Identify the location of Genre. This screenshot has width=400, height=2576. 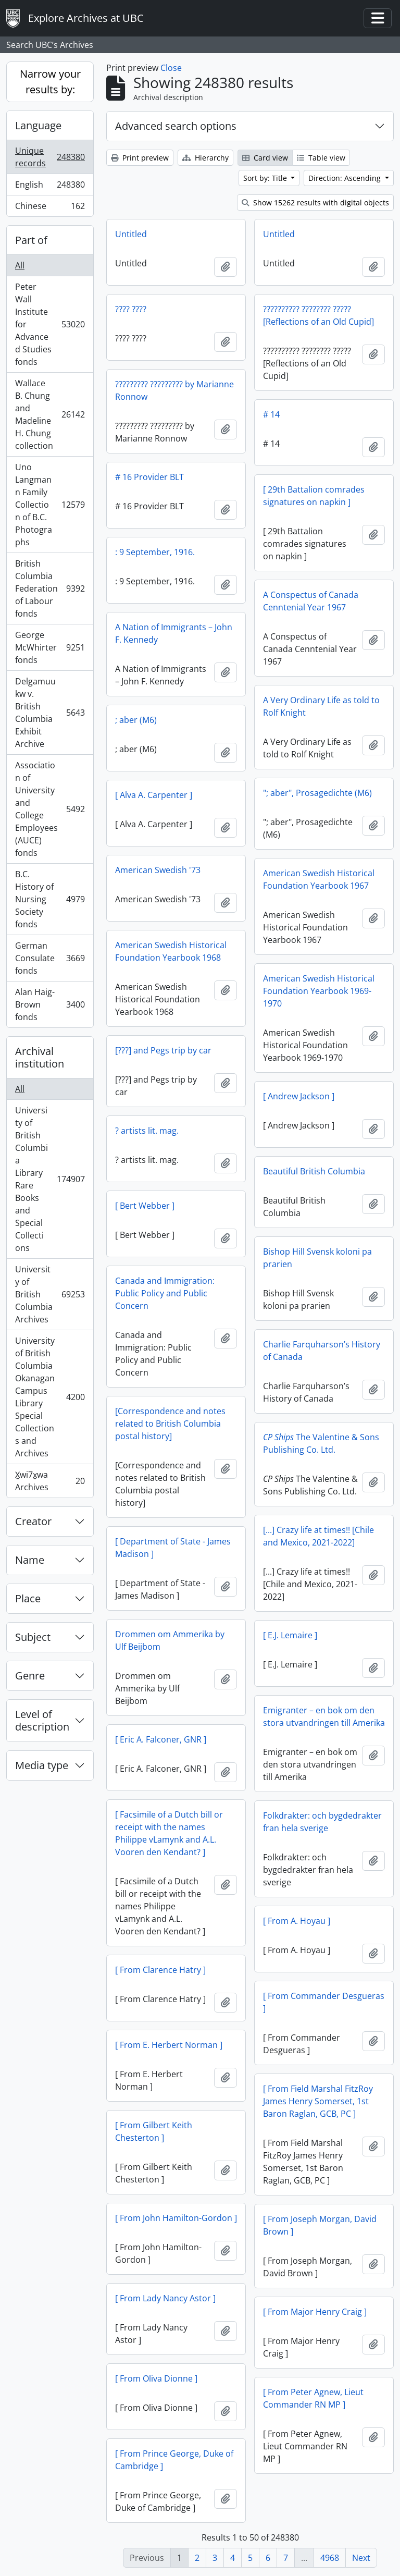
(30, 1676).